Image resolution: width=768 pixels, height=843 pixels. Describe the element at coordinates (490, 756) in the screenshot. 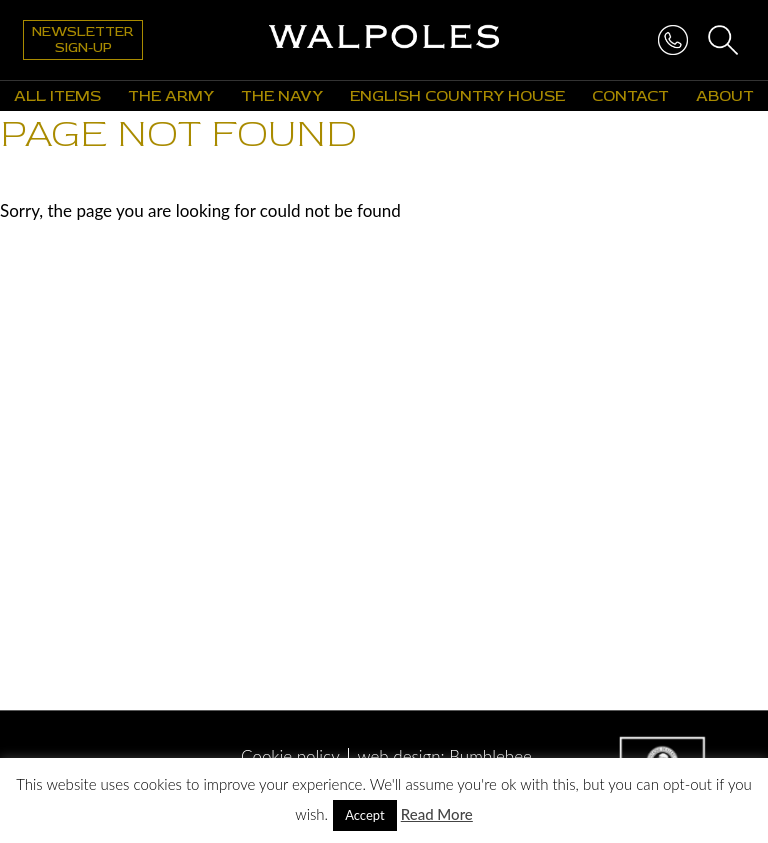

I see `Bumblebee` at that location.